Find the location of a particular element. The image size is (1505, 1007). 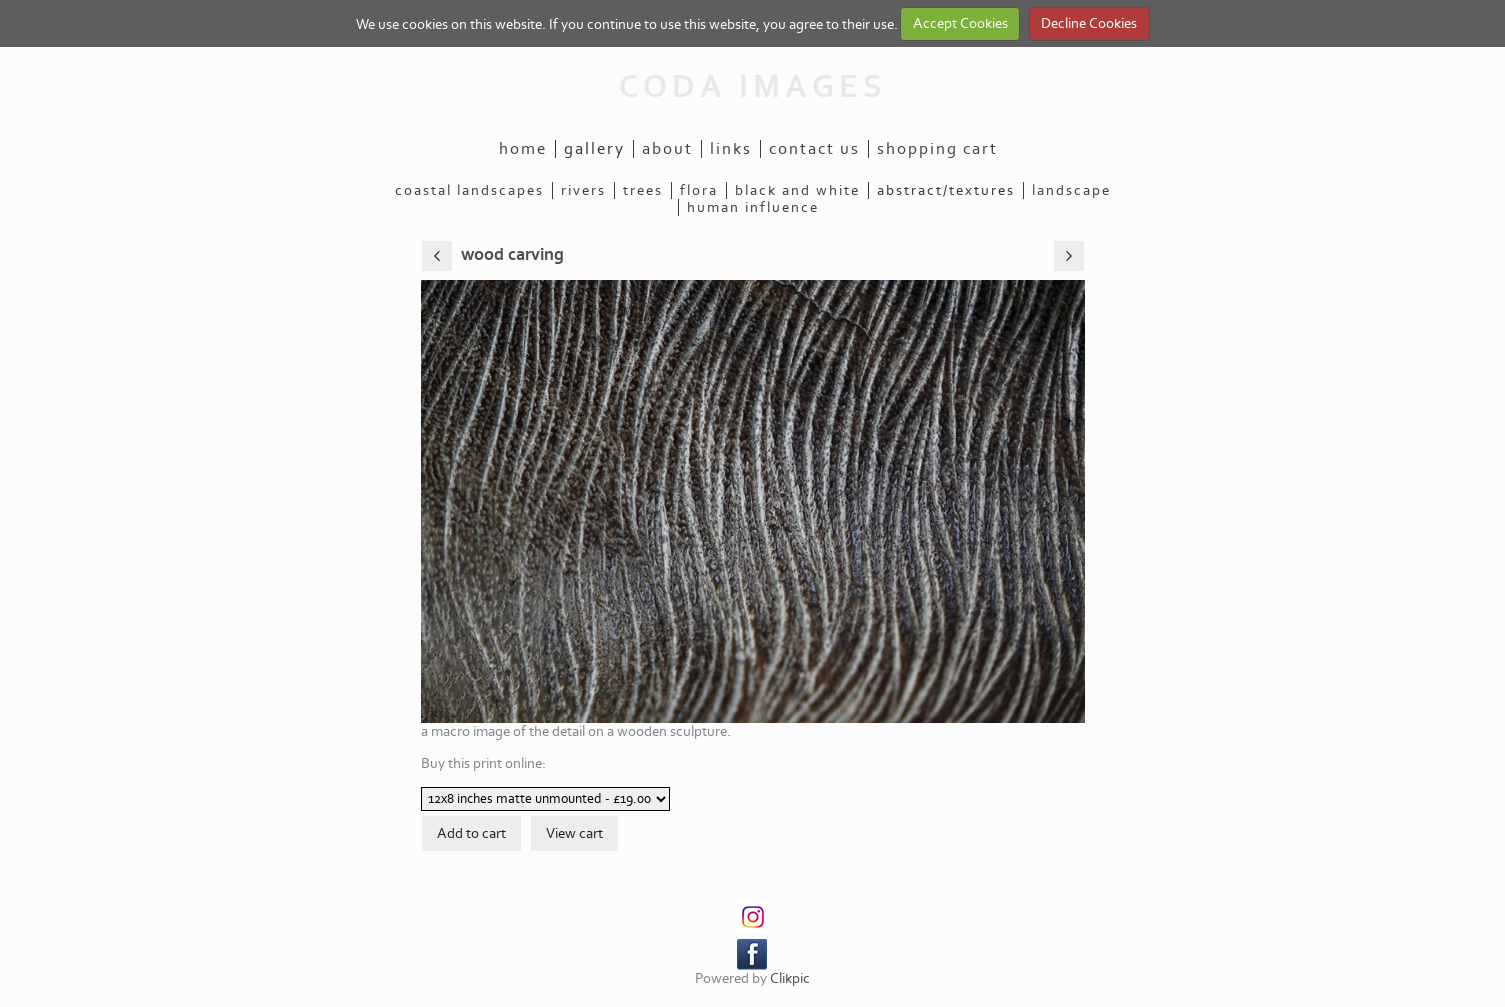

coastal landscapes is located at coordinates (469, 190).